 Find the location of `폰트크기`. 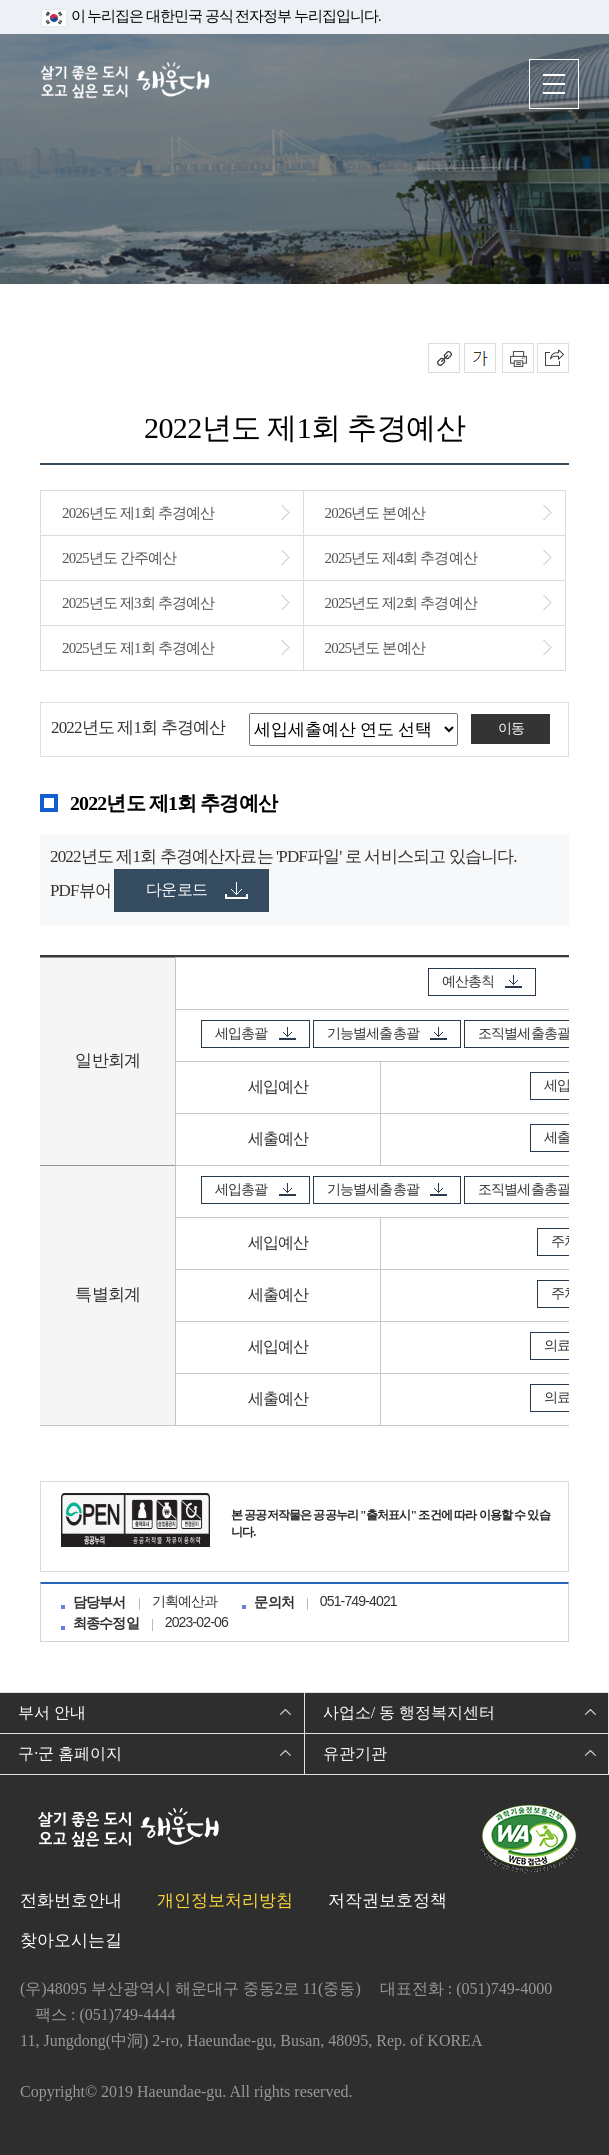

폰트크기 is located at coordinates (480, 358).